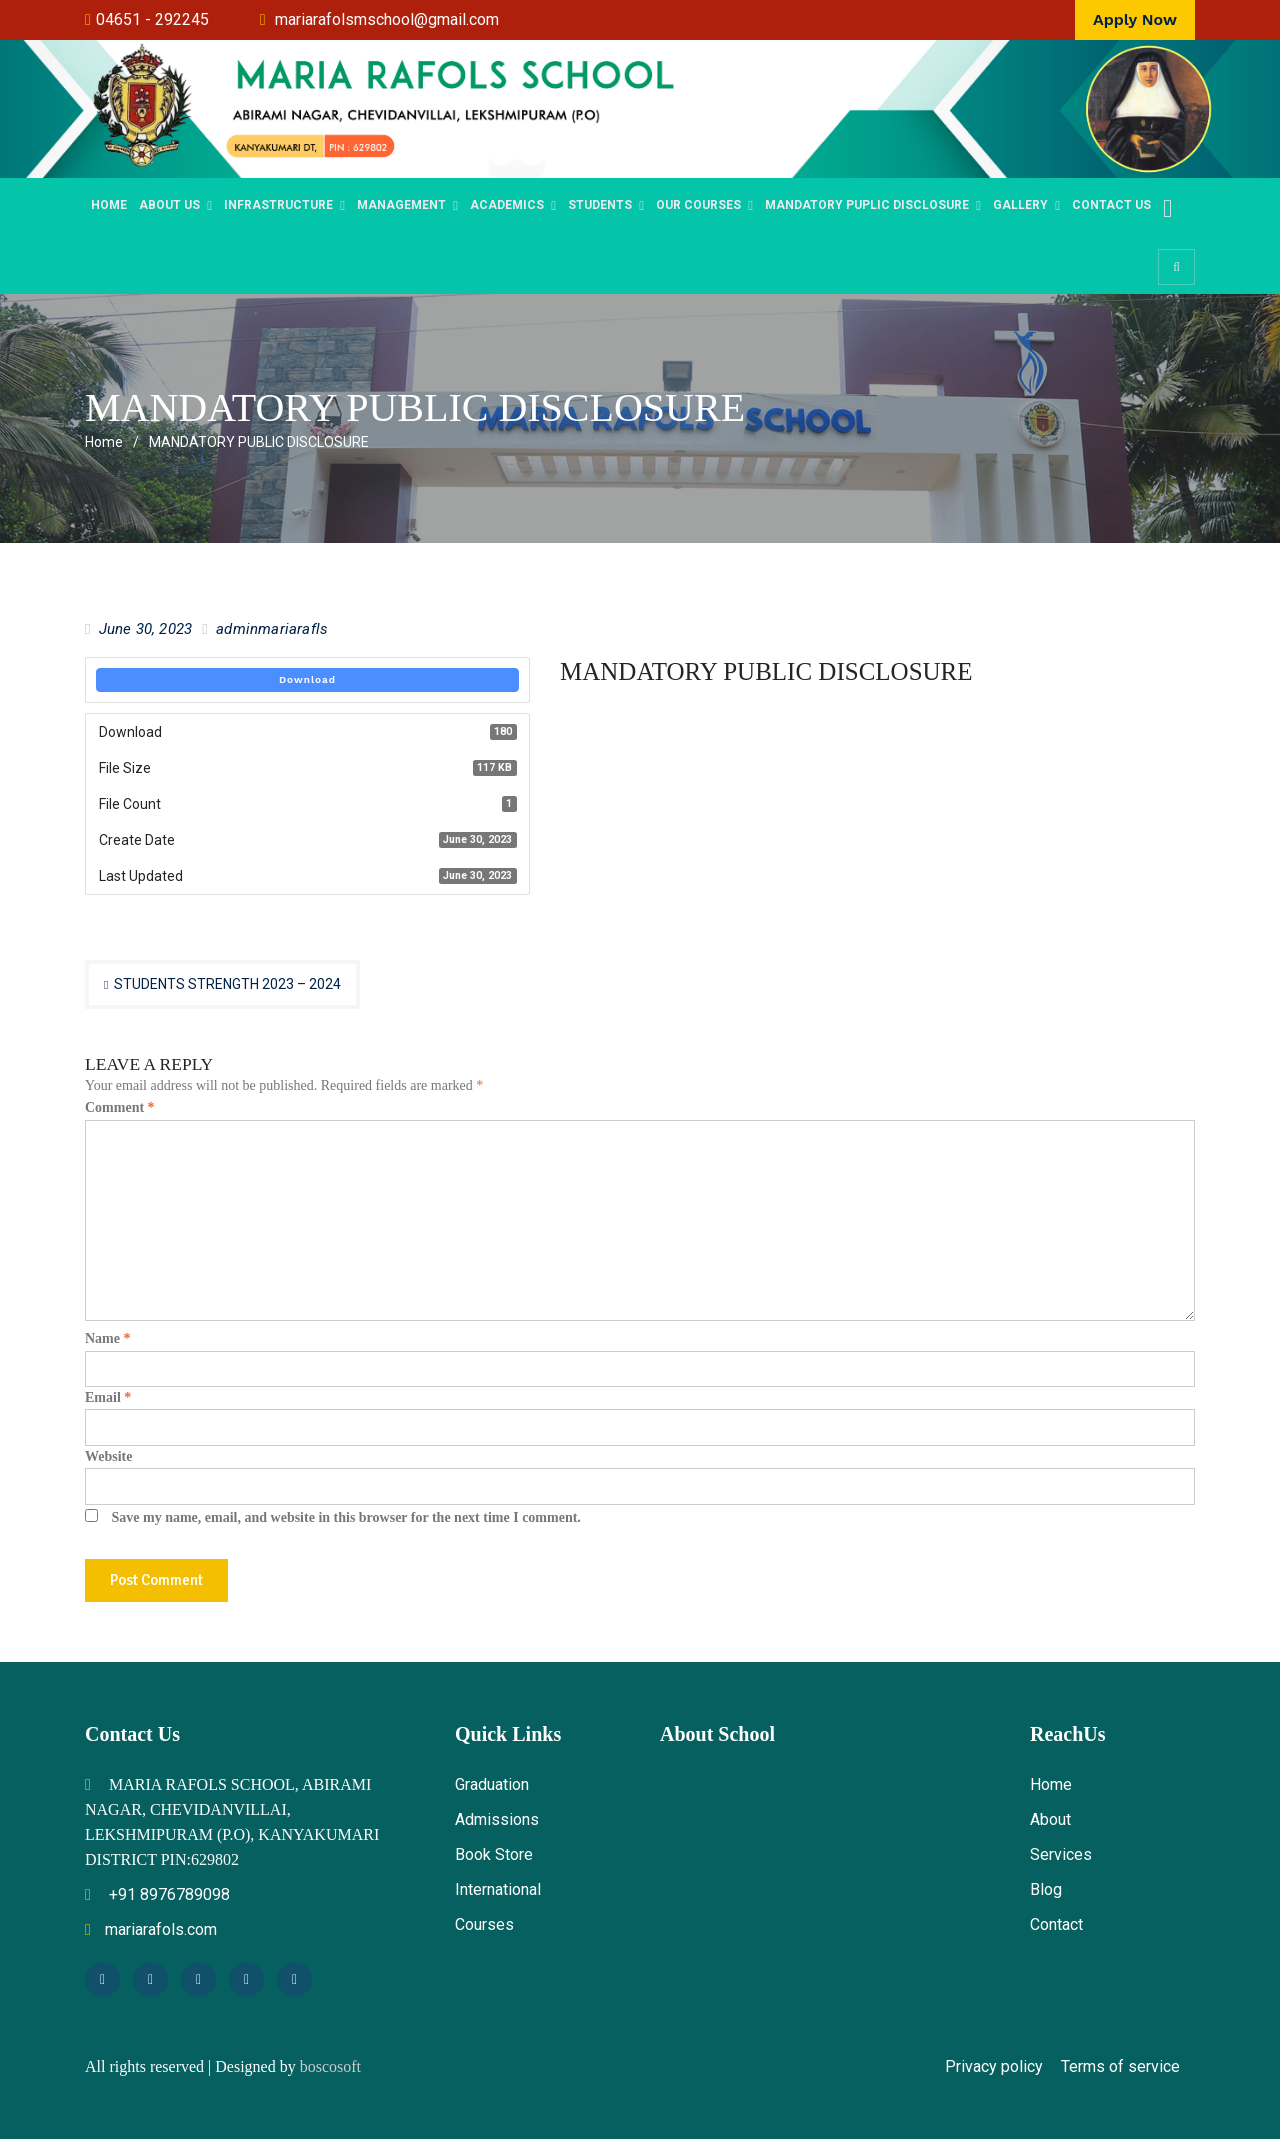 Image resolution: width=1280 pixels, height=2139 pixels. What do you see at coordinates (492, 1784) in the screenshot?
I see `Graduation` at bounding box center [492, 1784].